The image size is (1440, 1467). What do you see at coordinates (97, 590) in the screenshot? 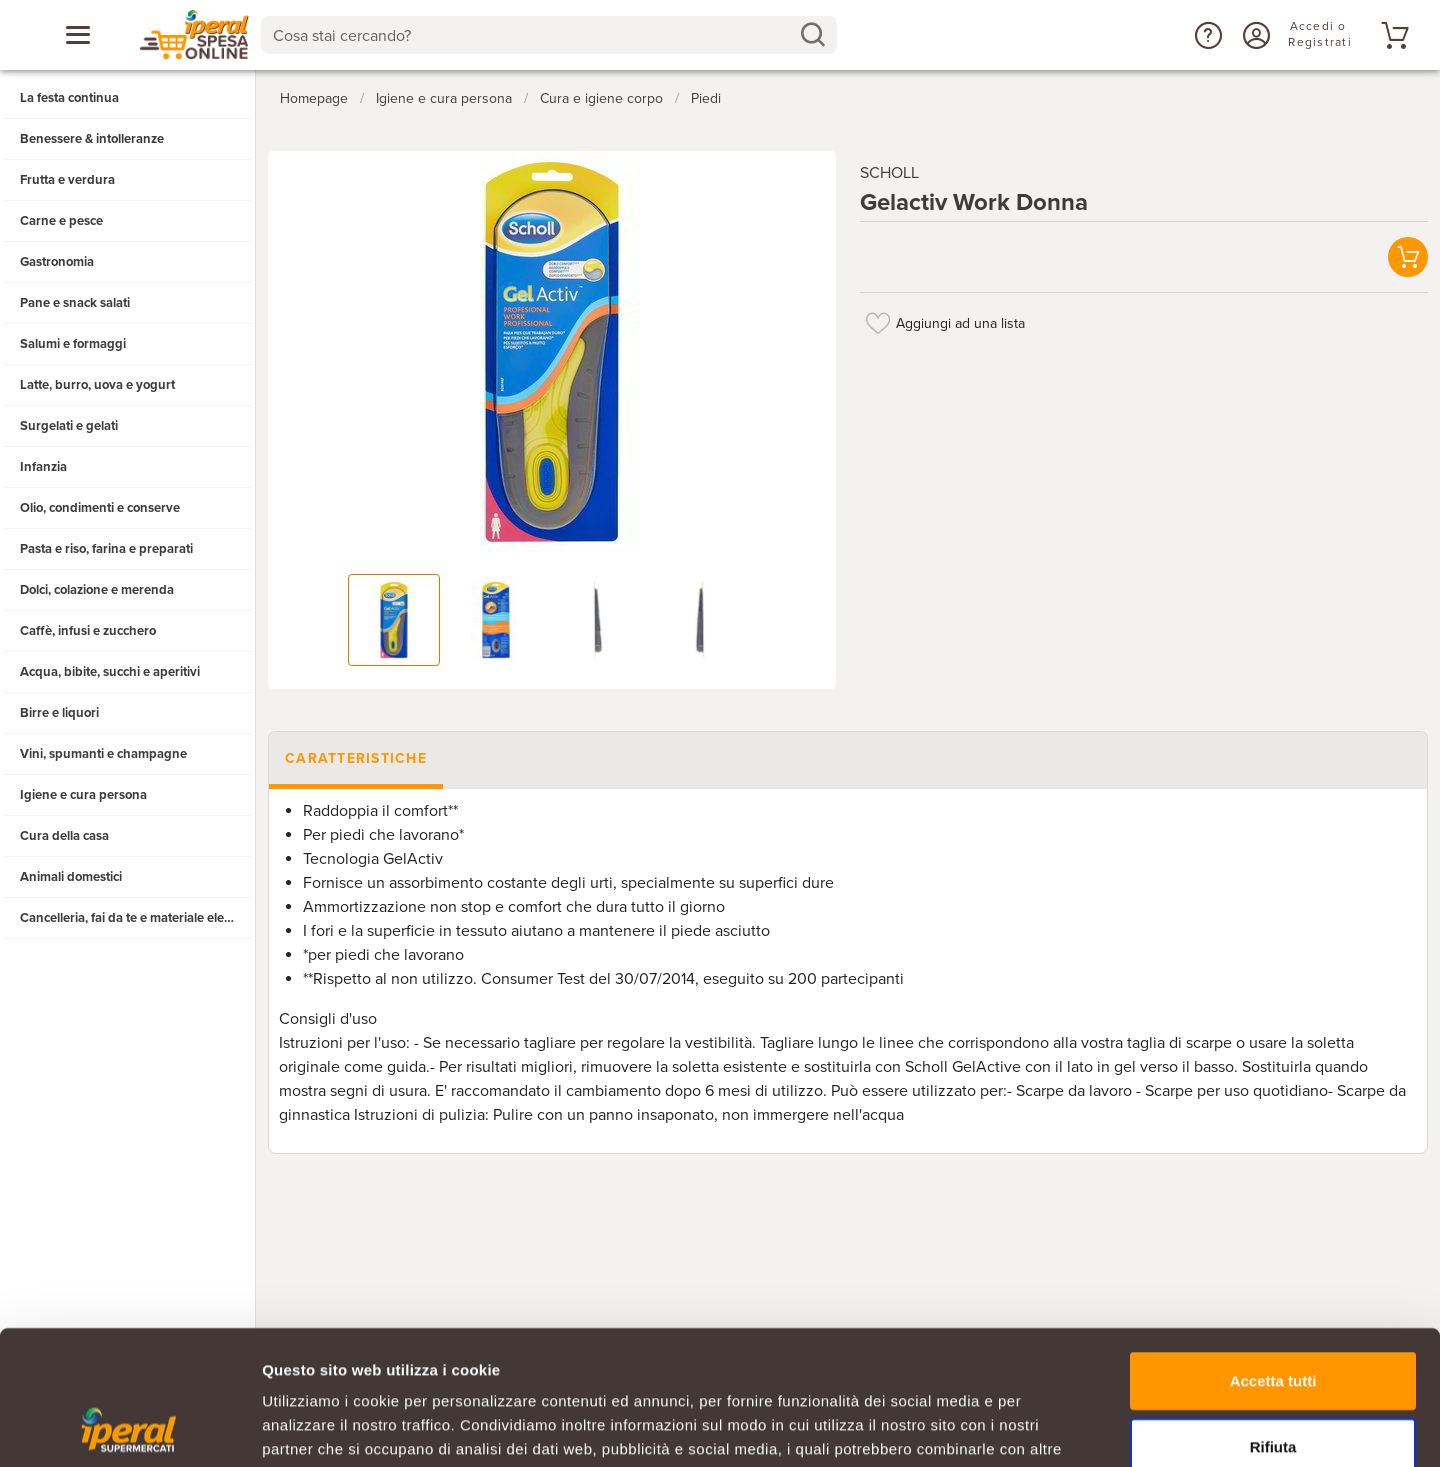
I see `Dolci, colazione e merenda` at bounding box center [97, 590].